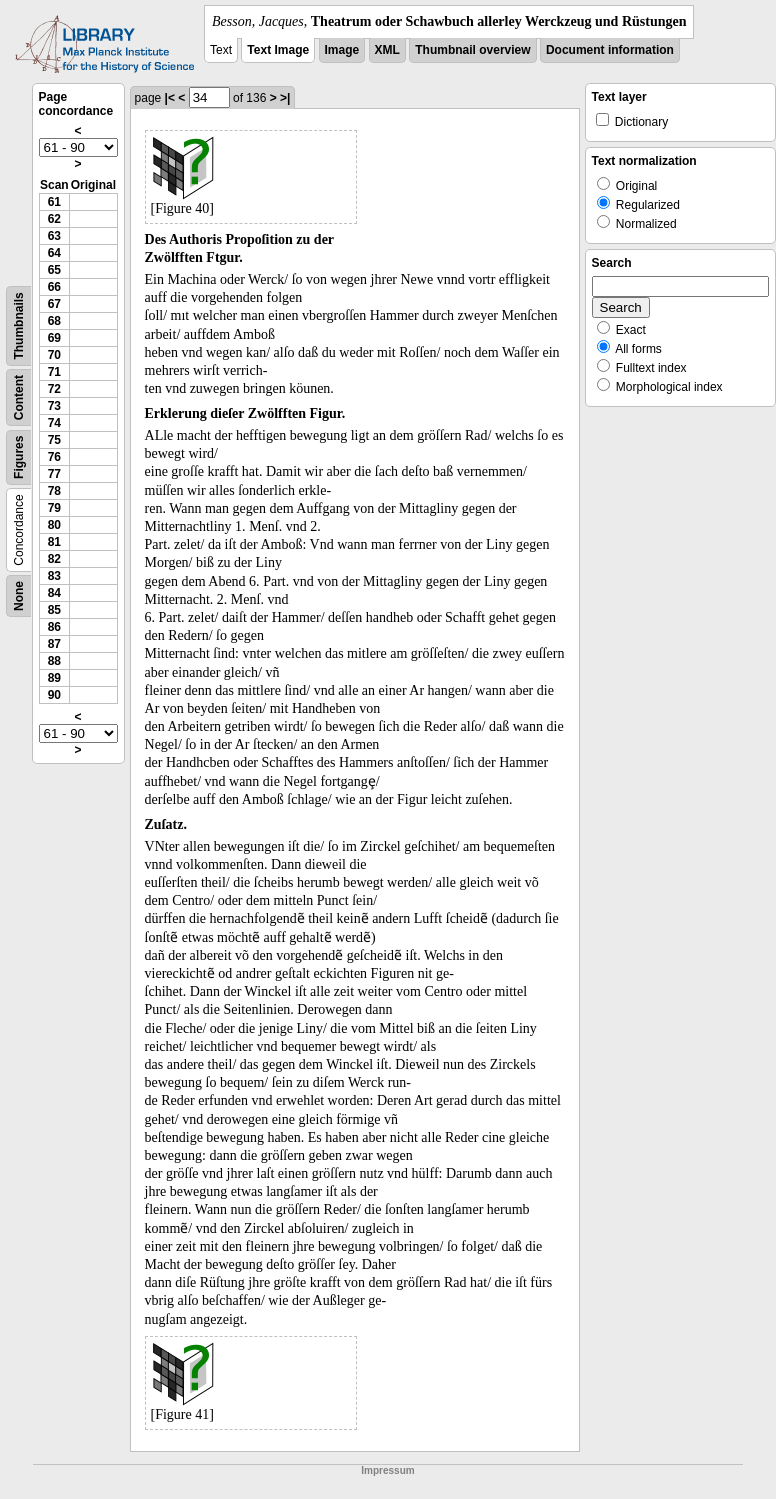 Image resolution: width=776 pixels, height=1499 pixels. I want to click on Document information, so click(610, 50).